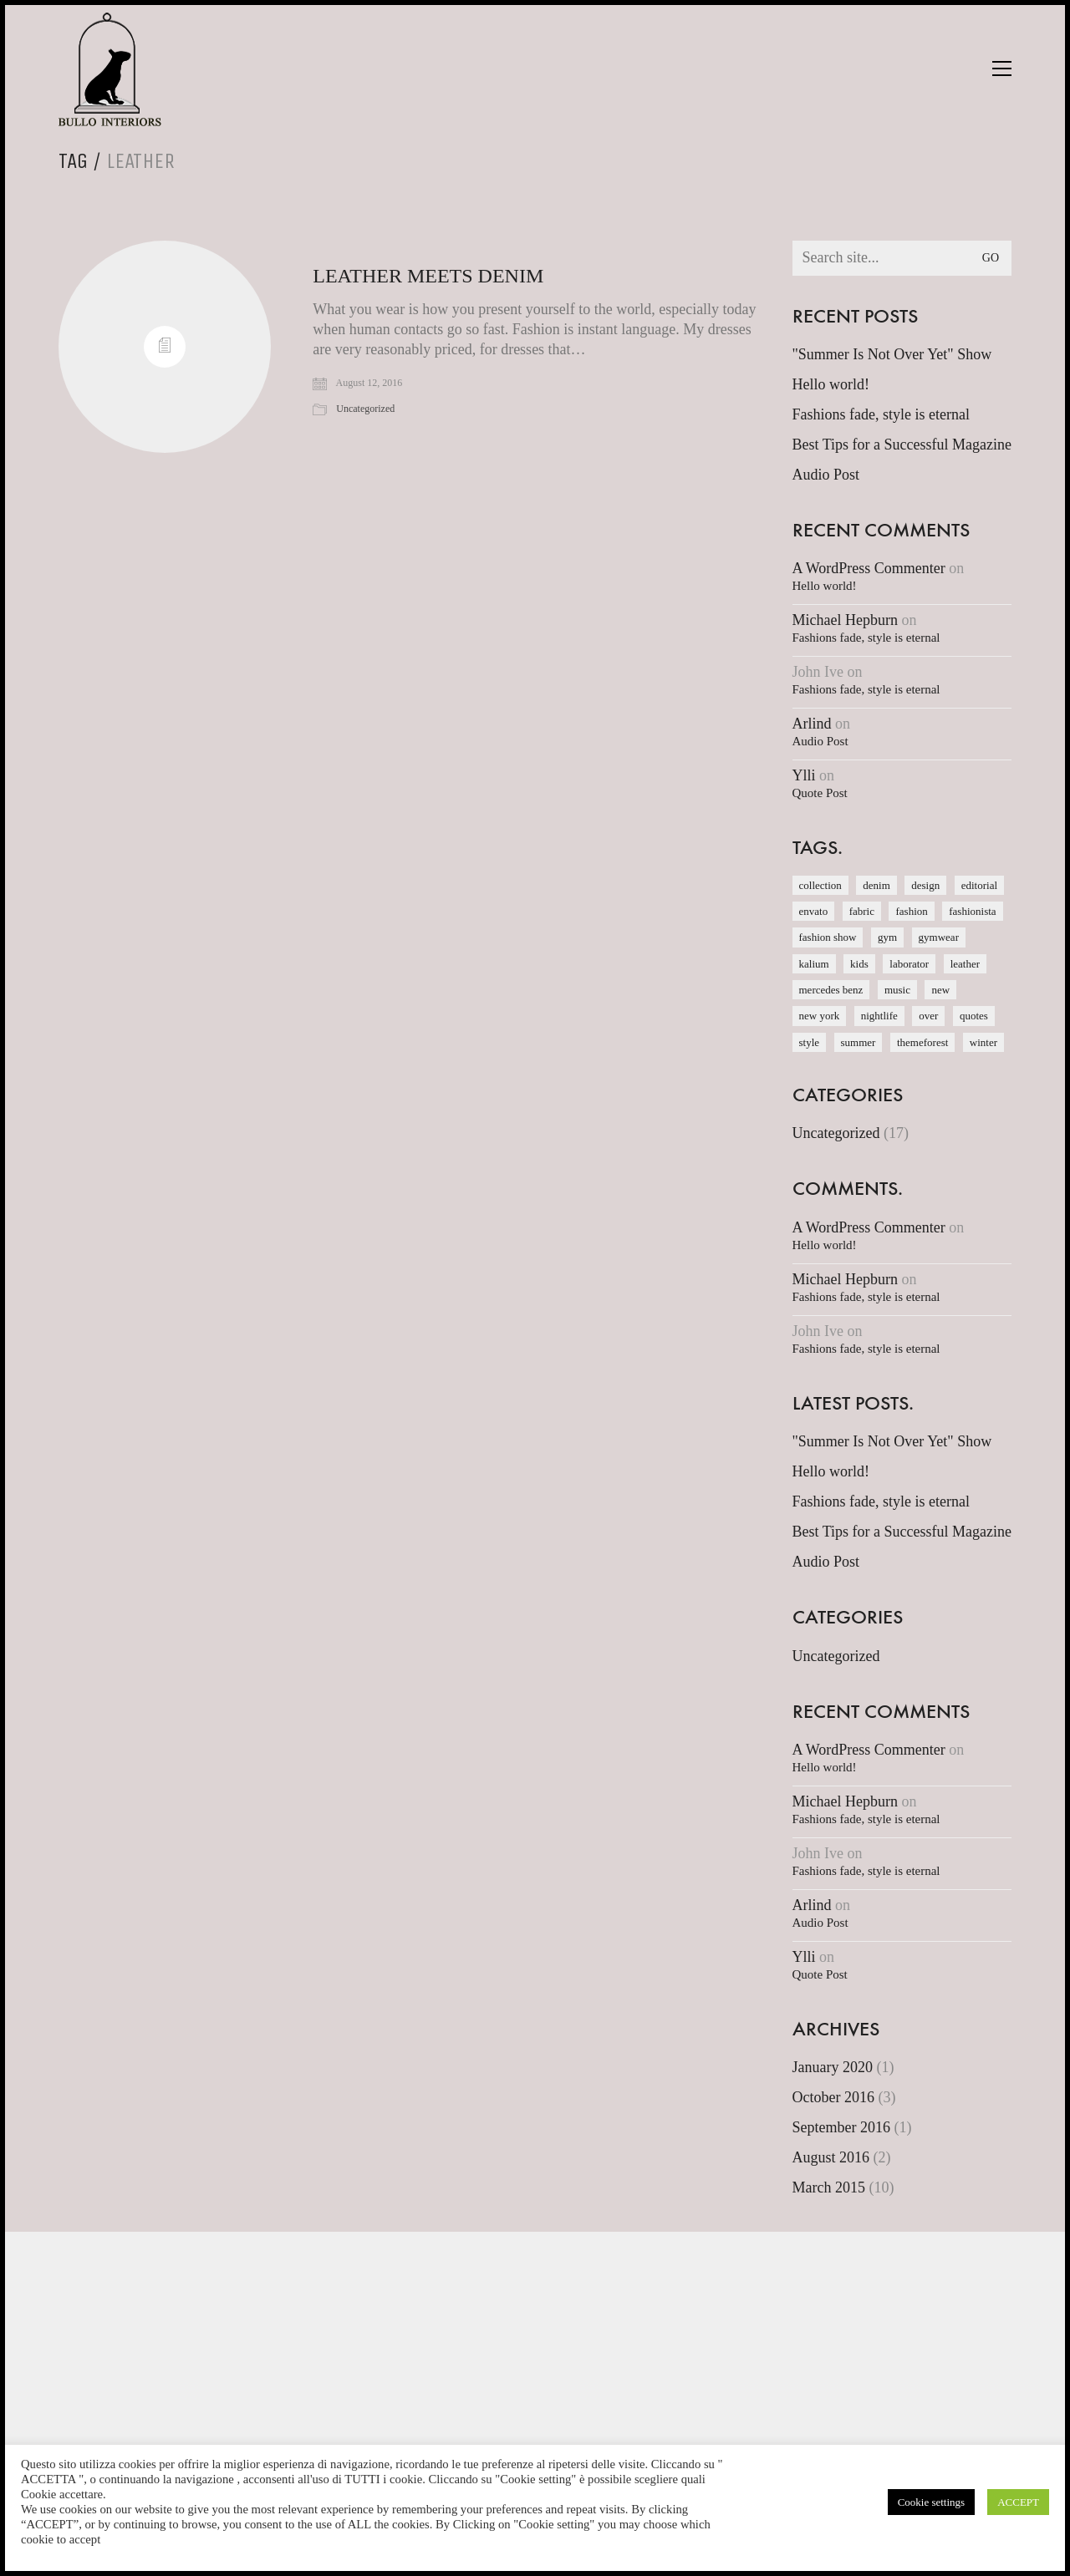 The width and height of the screenshot is (1070, 2576). Describe the element at coordinates (828, 937) in the screenshot. I see `fashion show [fashion show (1 item)]` at that location.